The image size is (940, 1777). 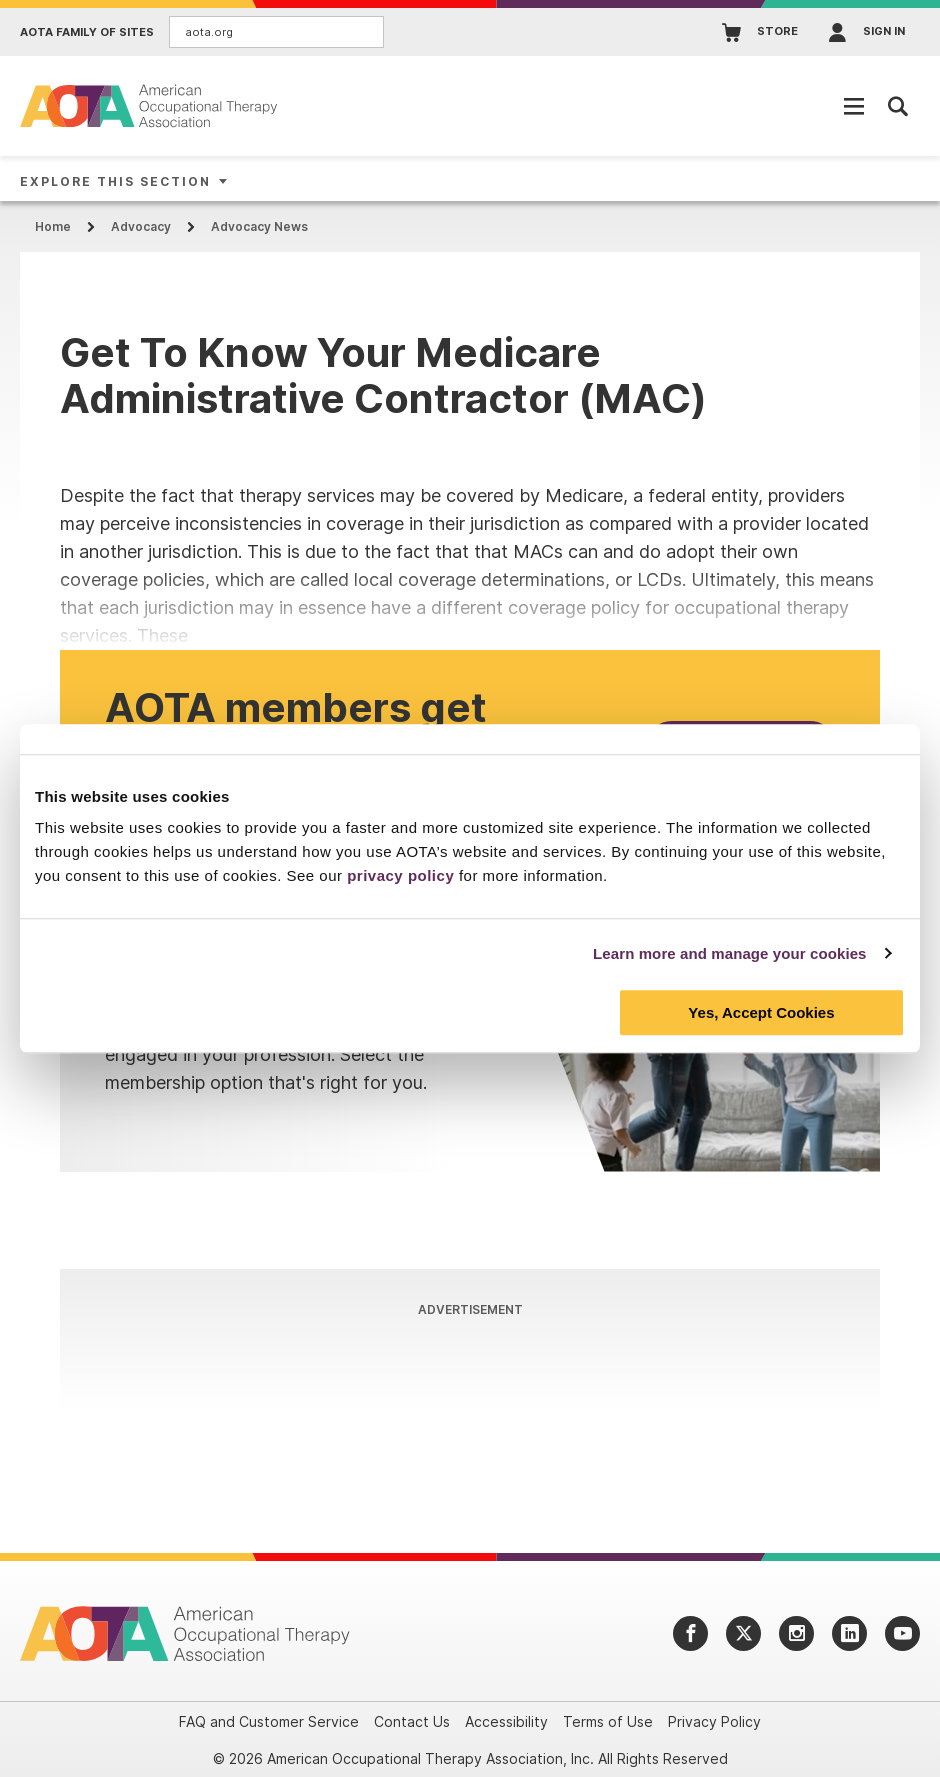 What do you see at coordinates (400, 875) in the screenshot?
I see `privacy policy` at bounding box center [400, 875].